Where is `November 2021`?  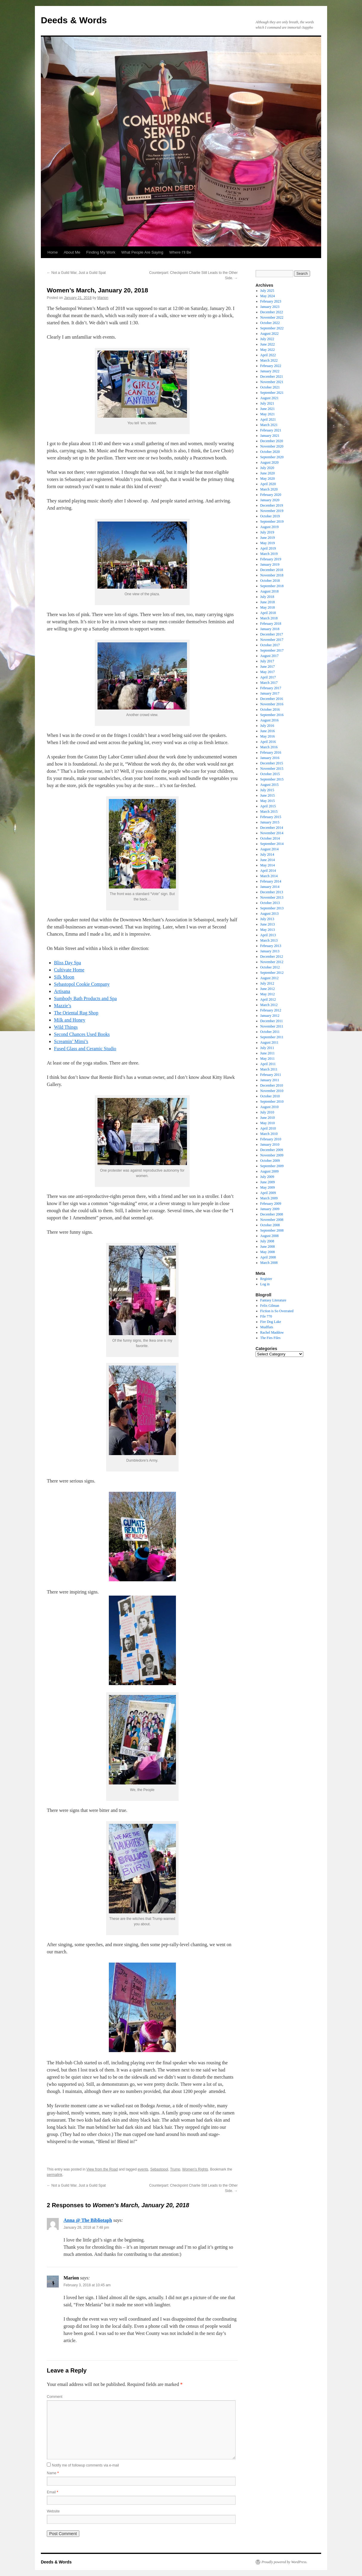 November 2021 is located at coordinates (272, 382).